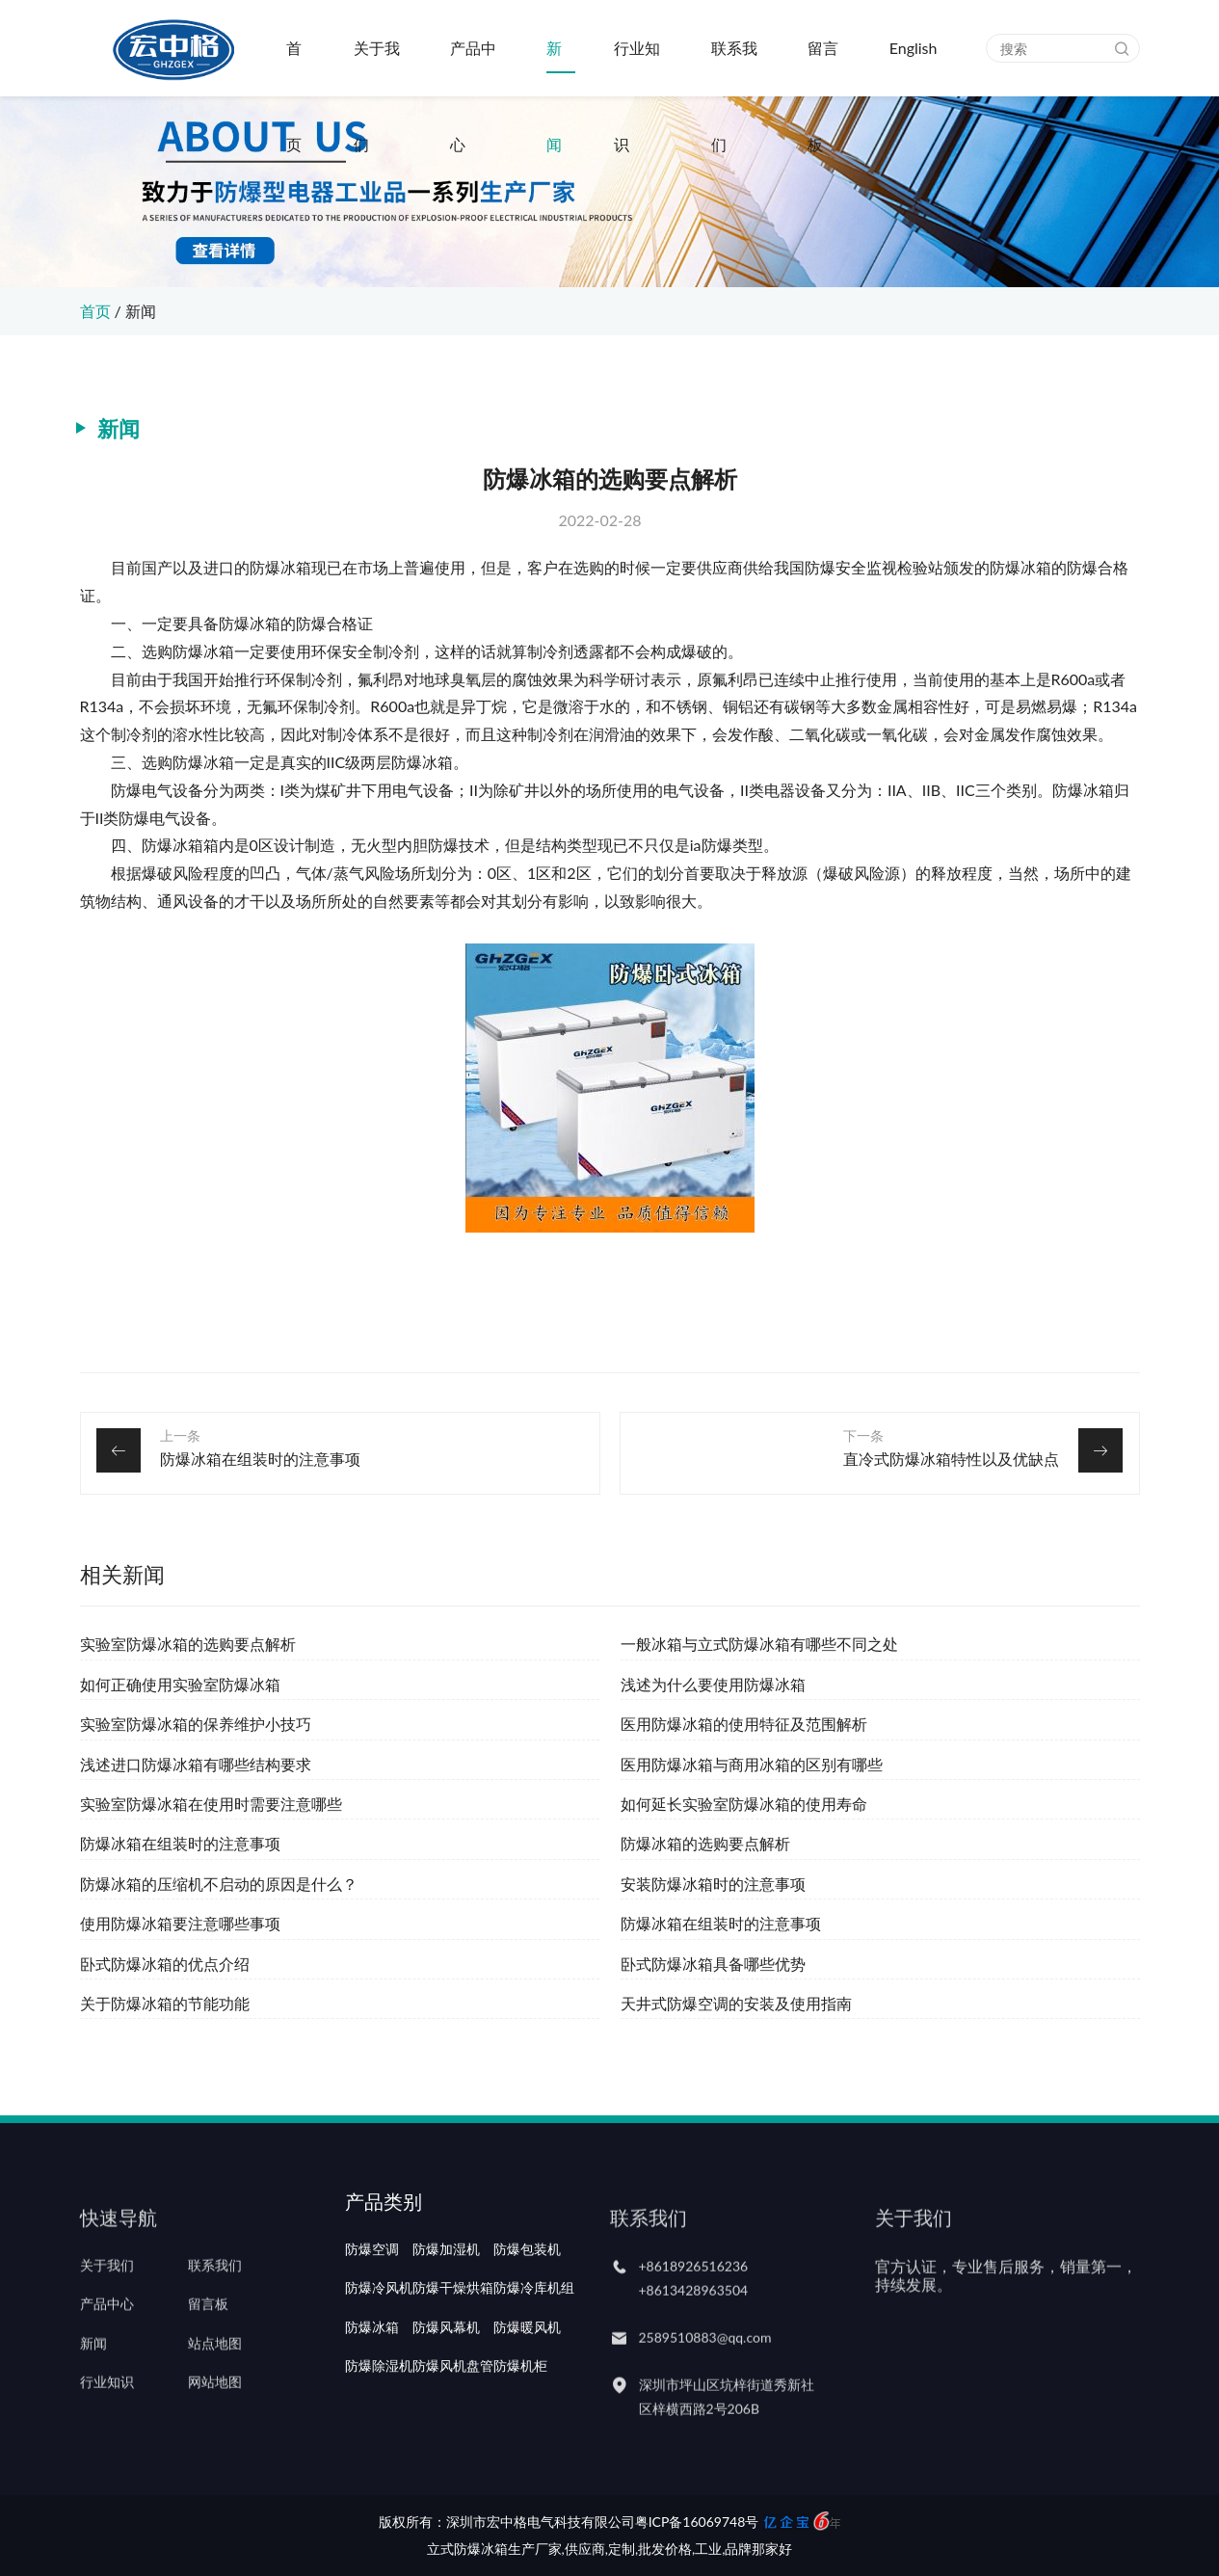 This screenshot has width=1219, height=2576. What do you see at coordinates (180, 1684) in the screenshot?
I see `如何正确使用实验室防爆冰箱` at bounding box center [180, 1684].